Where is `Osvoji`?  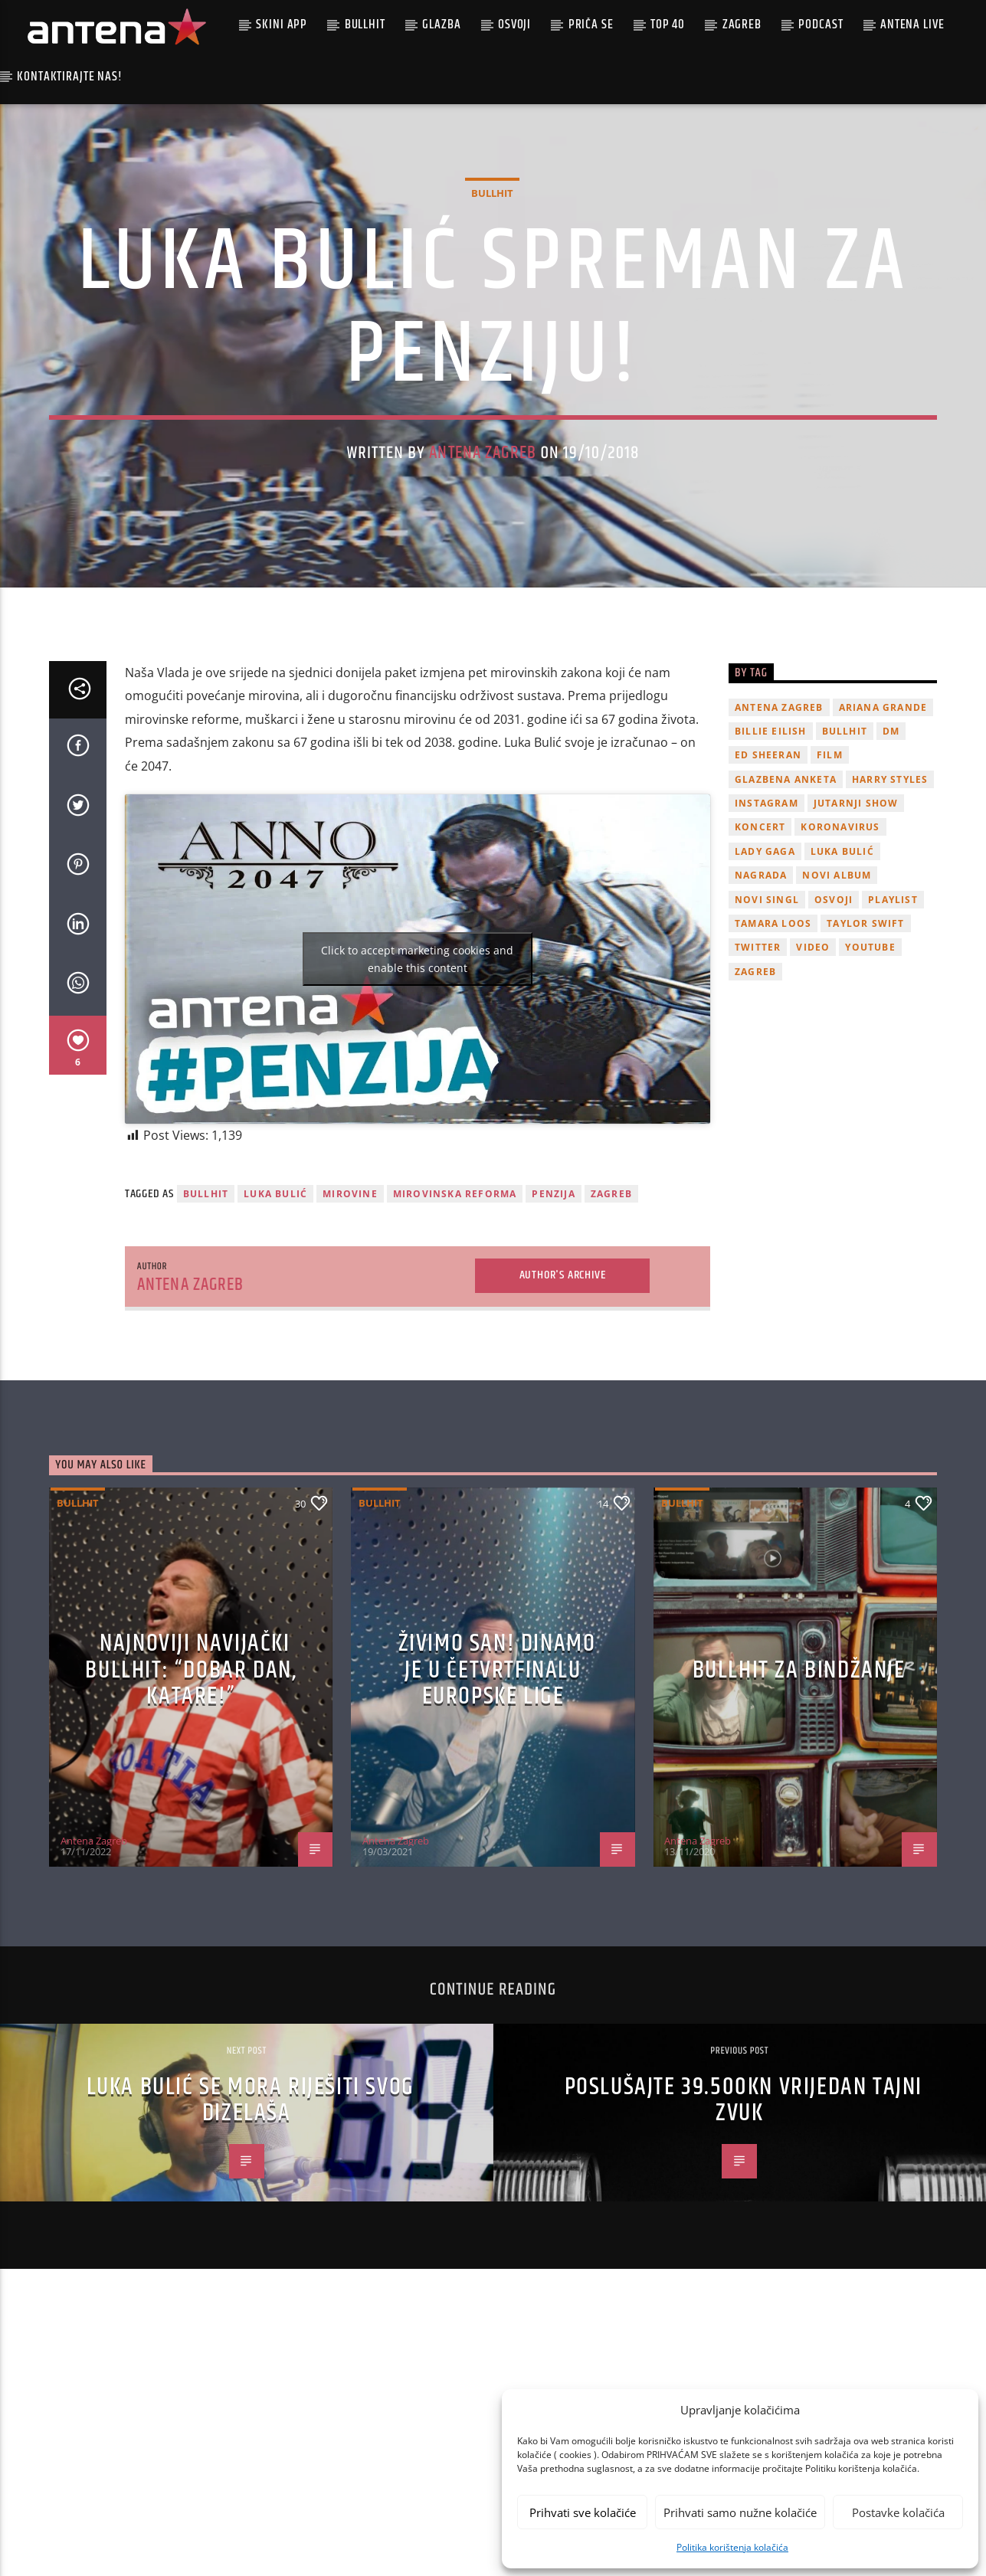 Osvoji is located at coordinates (514, 24).